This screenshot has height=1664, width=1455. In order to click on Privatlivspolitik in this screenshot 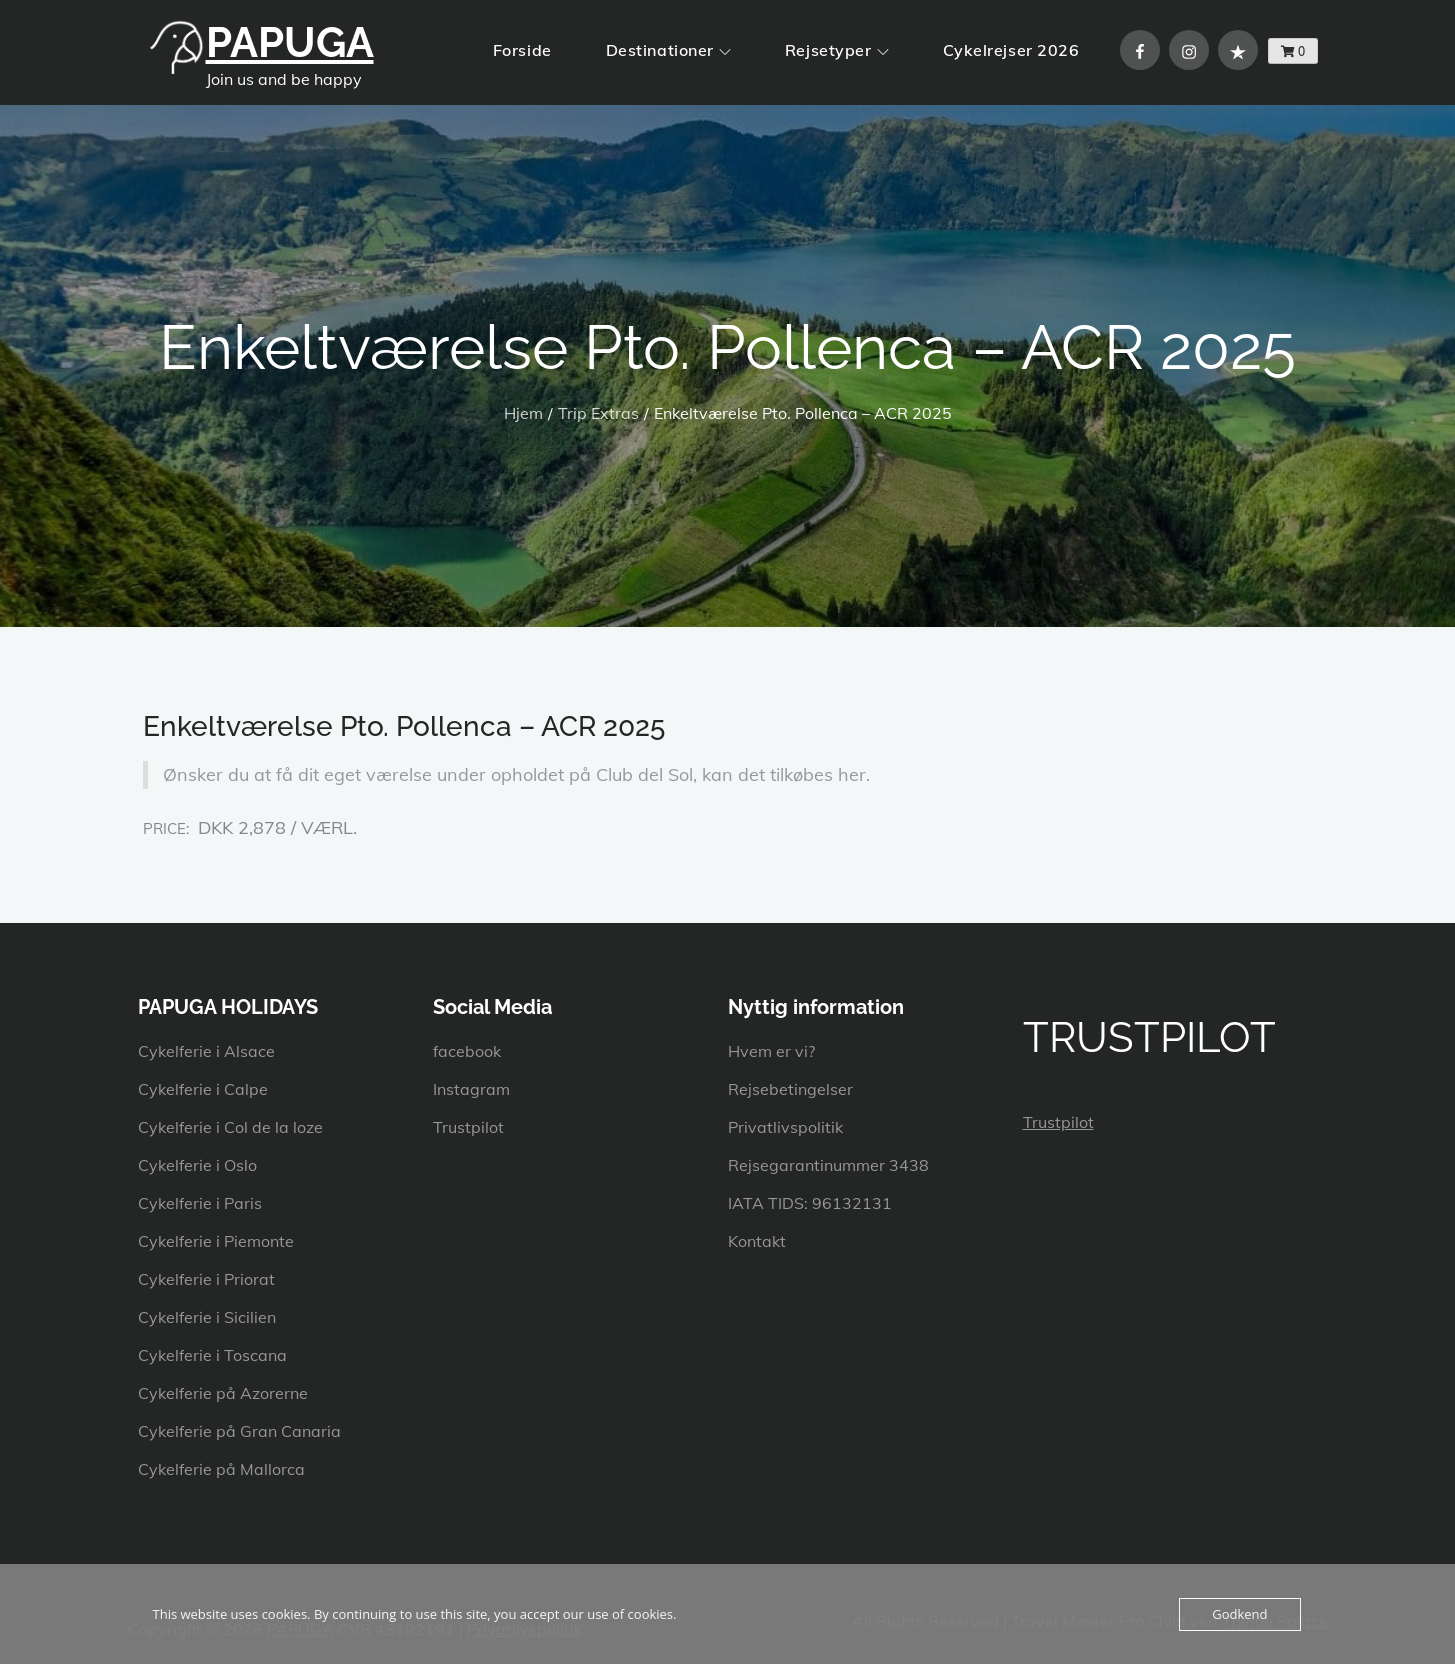, I will do `click(785, 1127)`.